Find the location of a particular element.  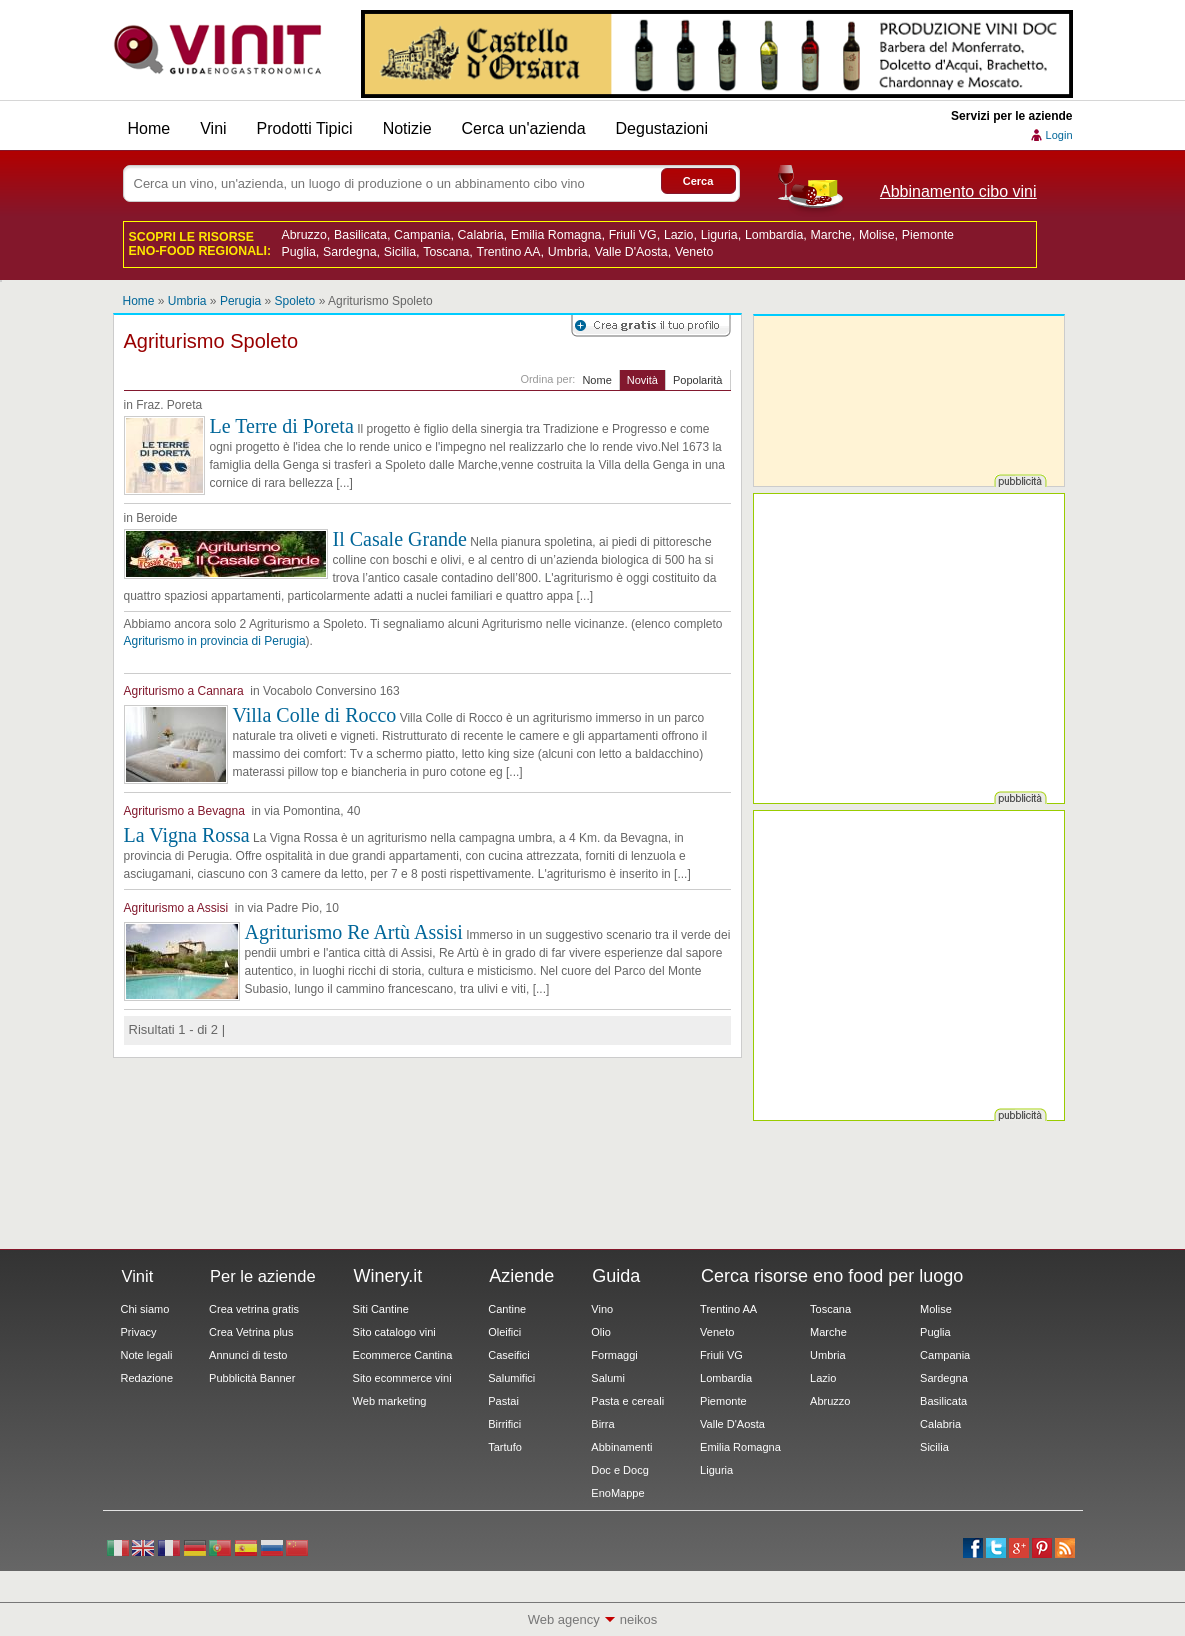

Basilicata is located at coordinates (360, 235).